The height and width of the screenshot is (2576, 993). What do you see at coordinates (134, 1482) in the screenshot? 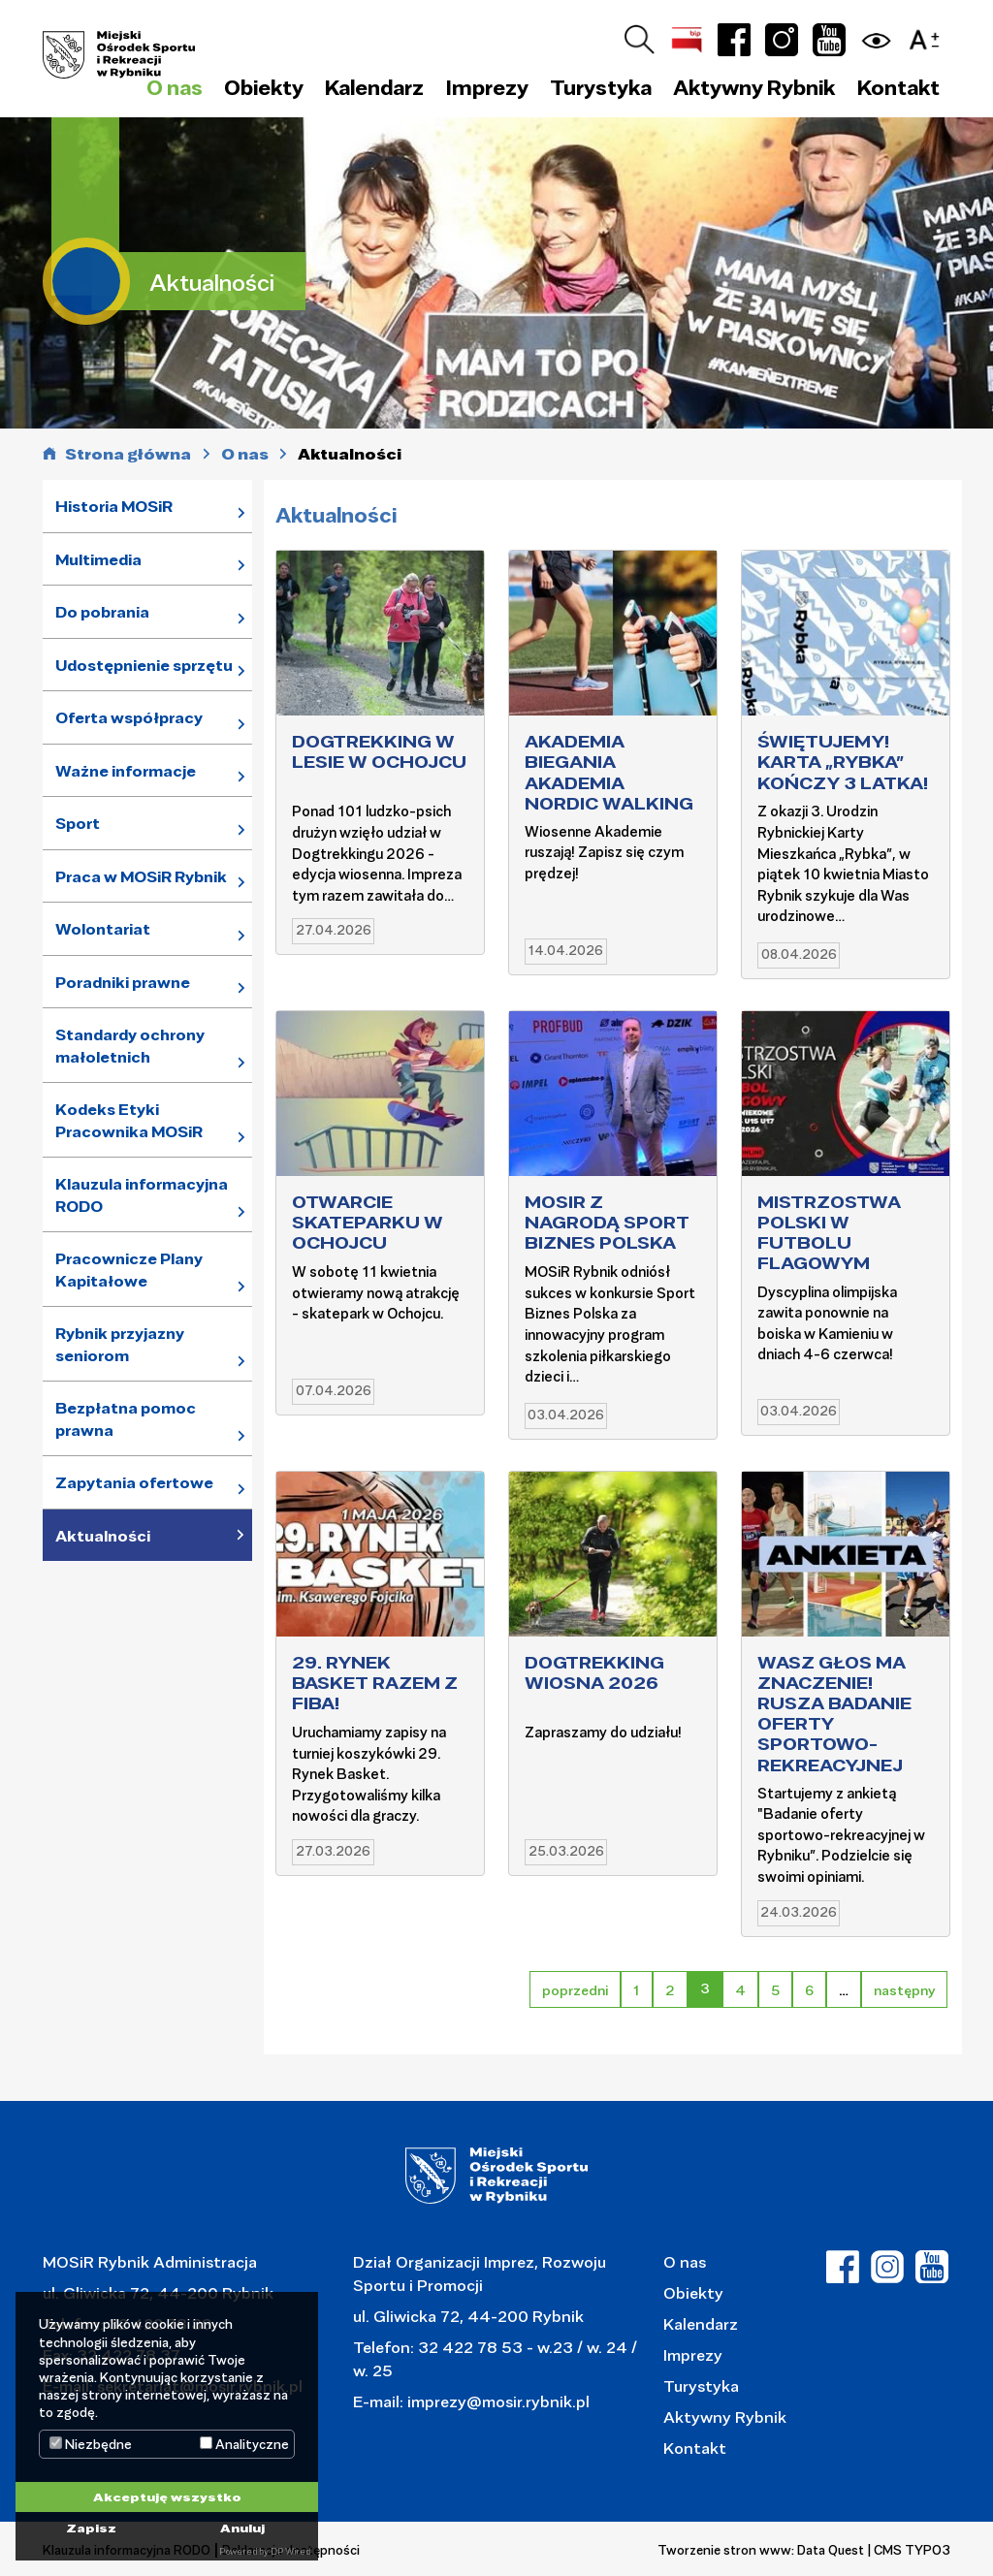
I see `Zapytania ofertowe` at bounding box center [134, 1482].